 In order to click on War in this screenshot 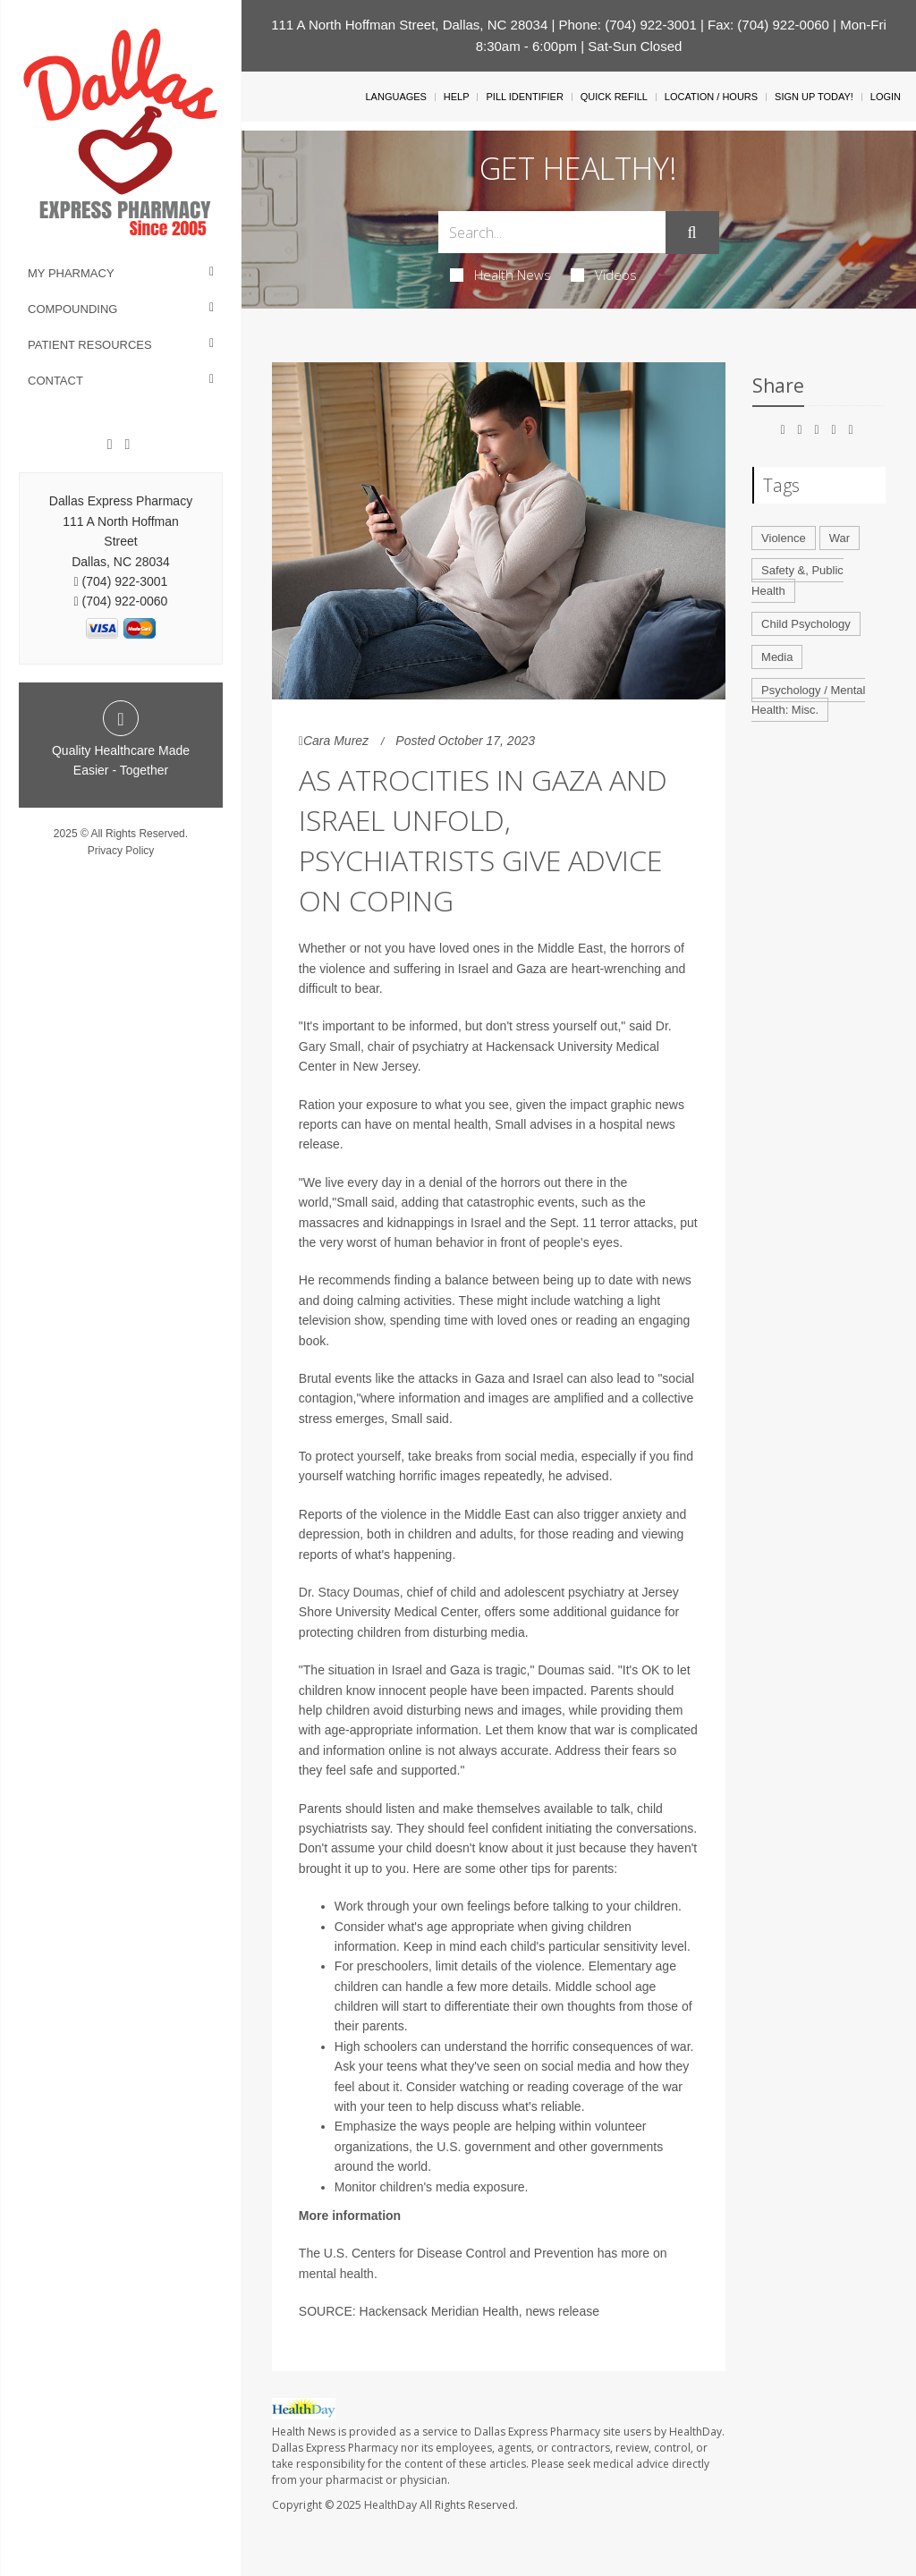, I will do `click(839, 538)`.